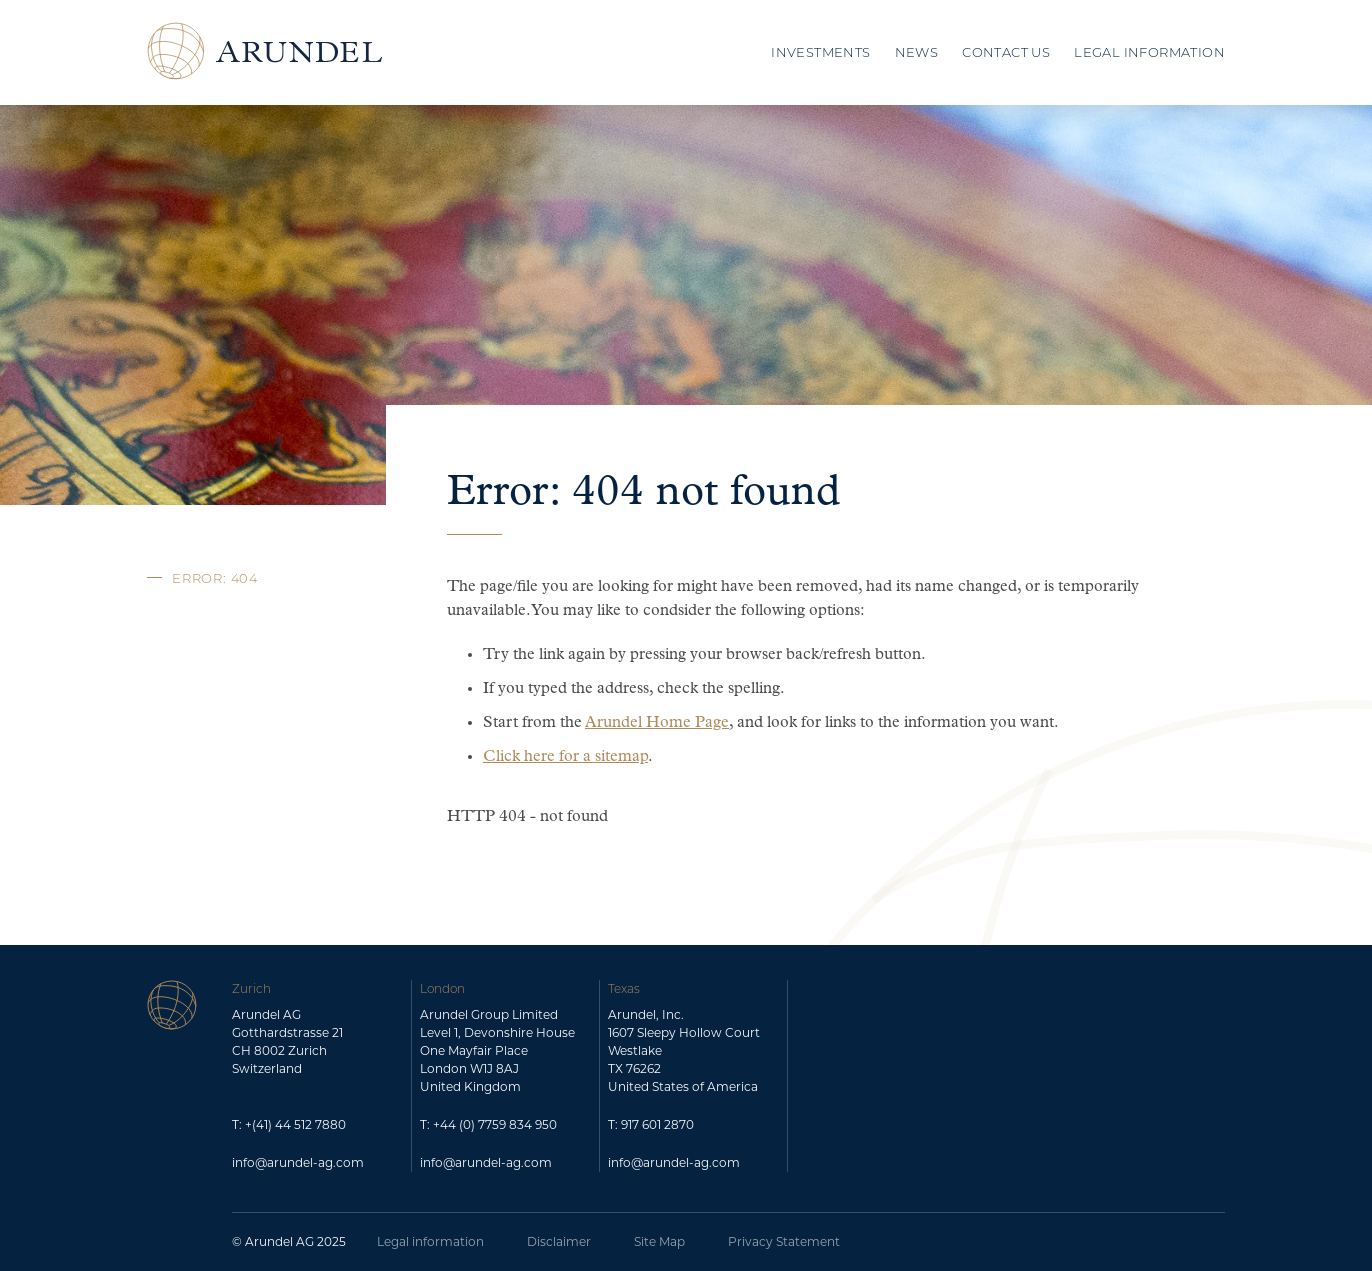  I want to click on Error: 404, so click(215, 578).